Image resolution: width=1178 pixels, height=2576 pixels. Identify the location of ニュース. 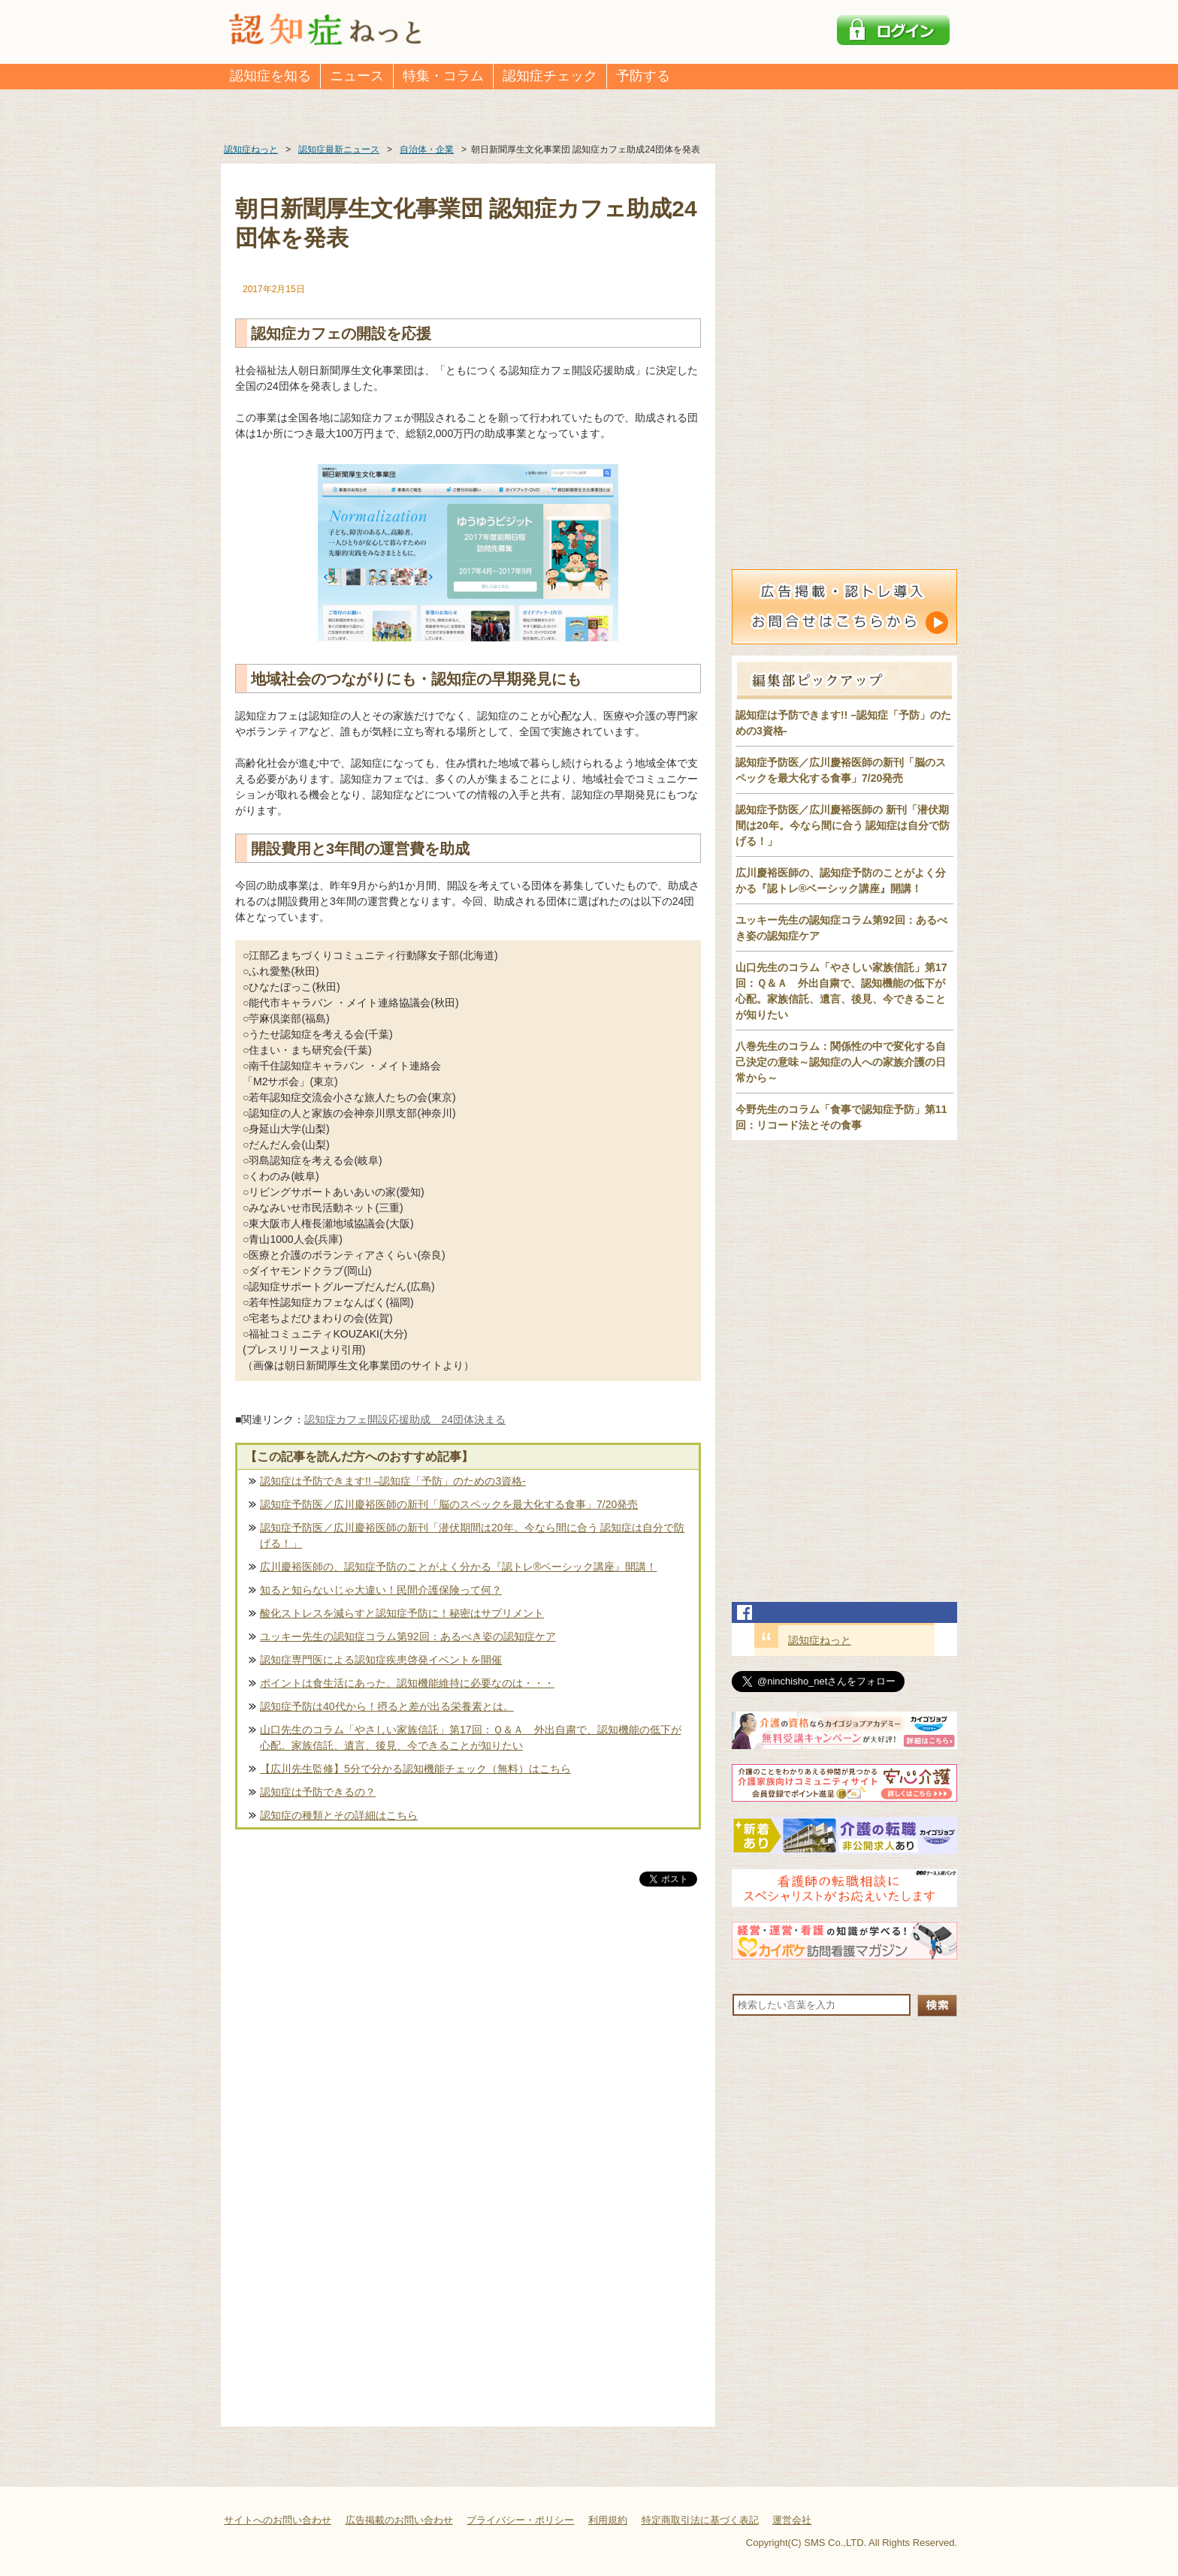
(357, 75).